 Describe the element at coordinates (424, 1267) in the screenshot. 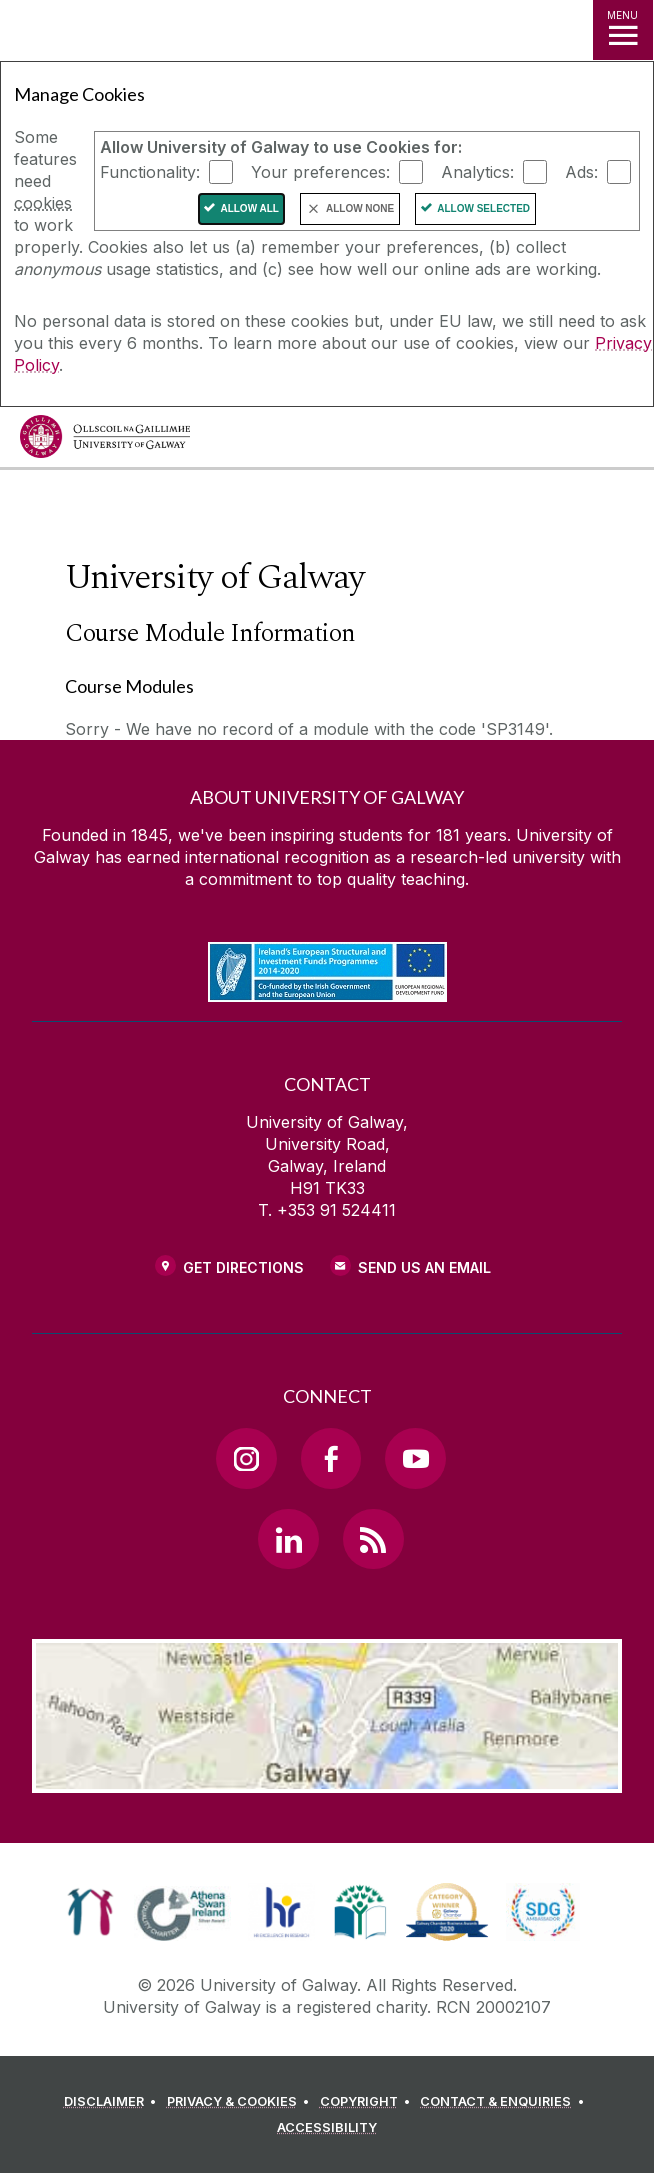

I see `Send Us an Email [Email us]` at that location.